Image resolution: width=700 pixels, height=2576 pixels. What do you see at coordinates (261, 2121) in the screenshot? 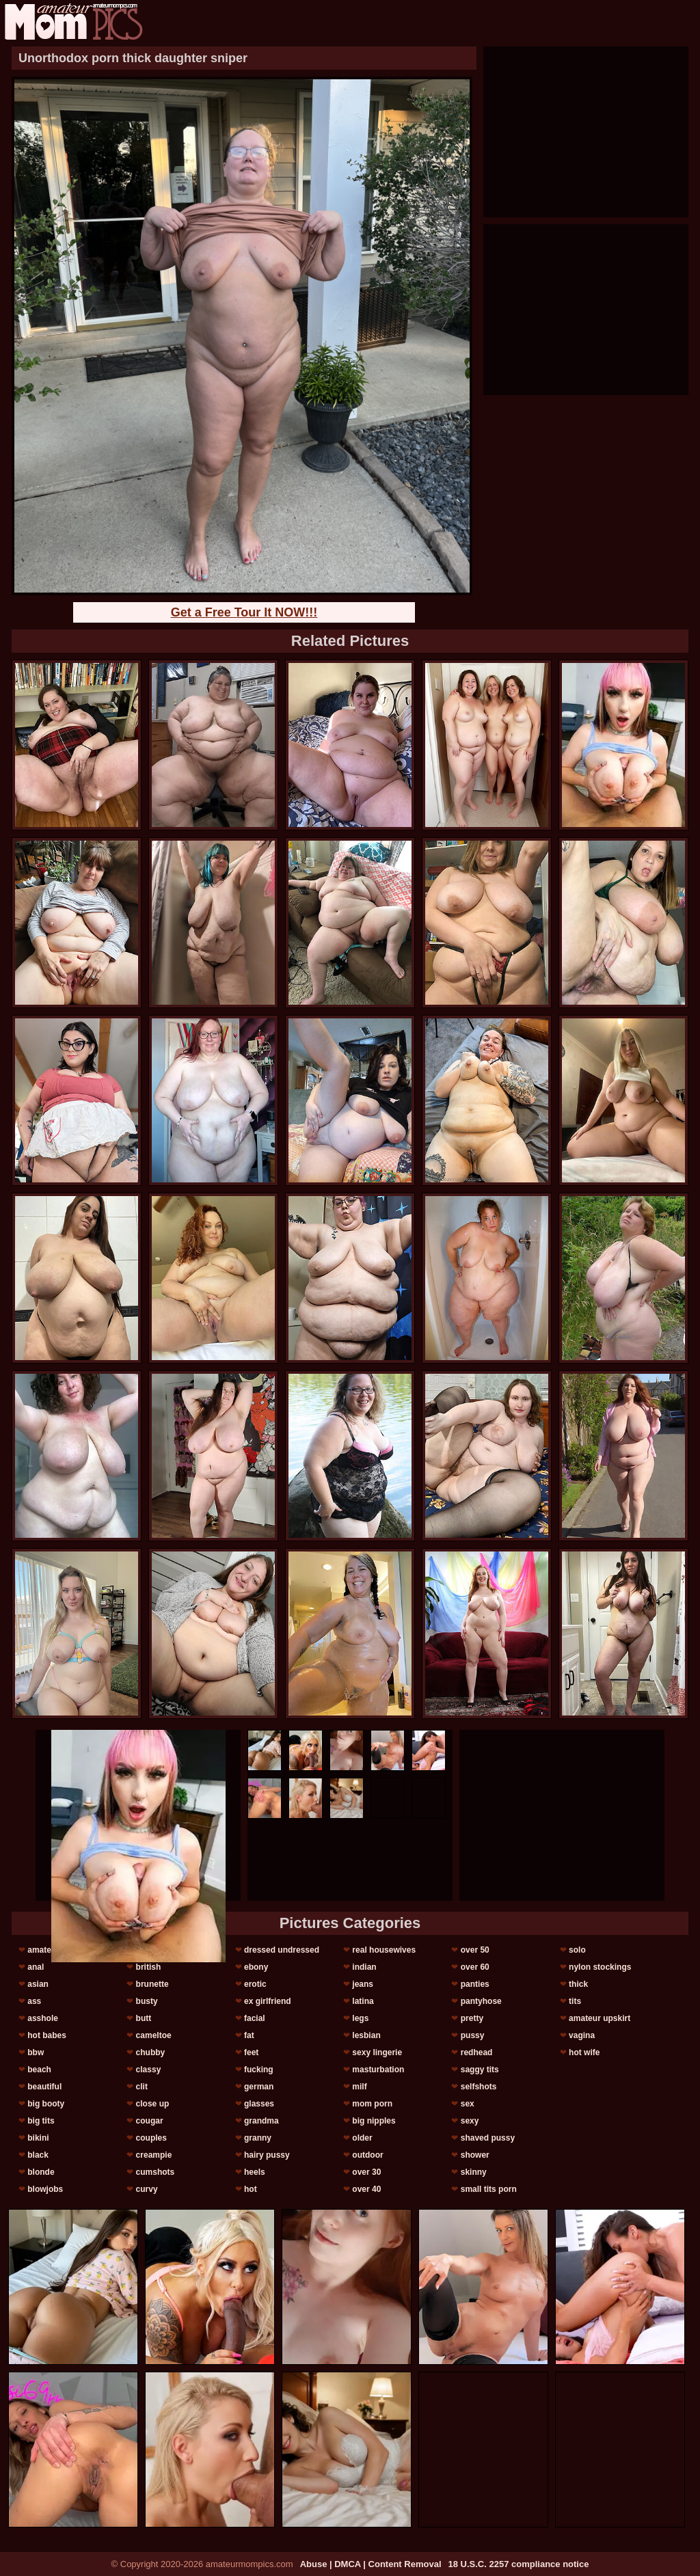
I see `grandma` at bounding box center [261, 2121].